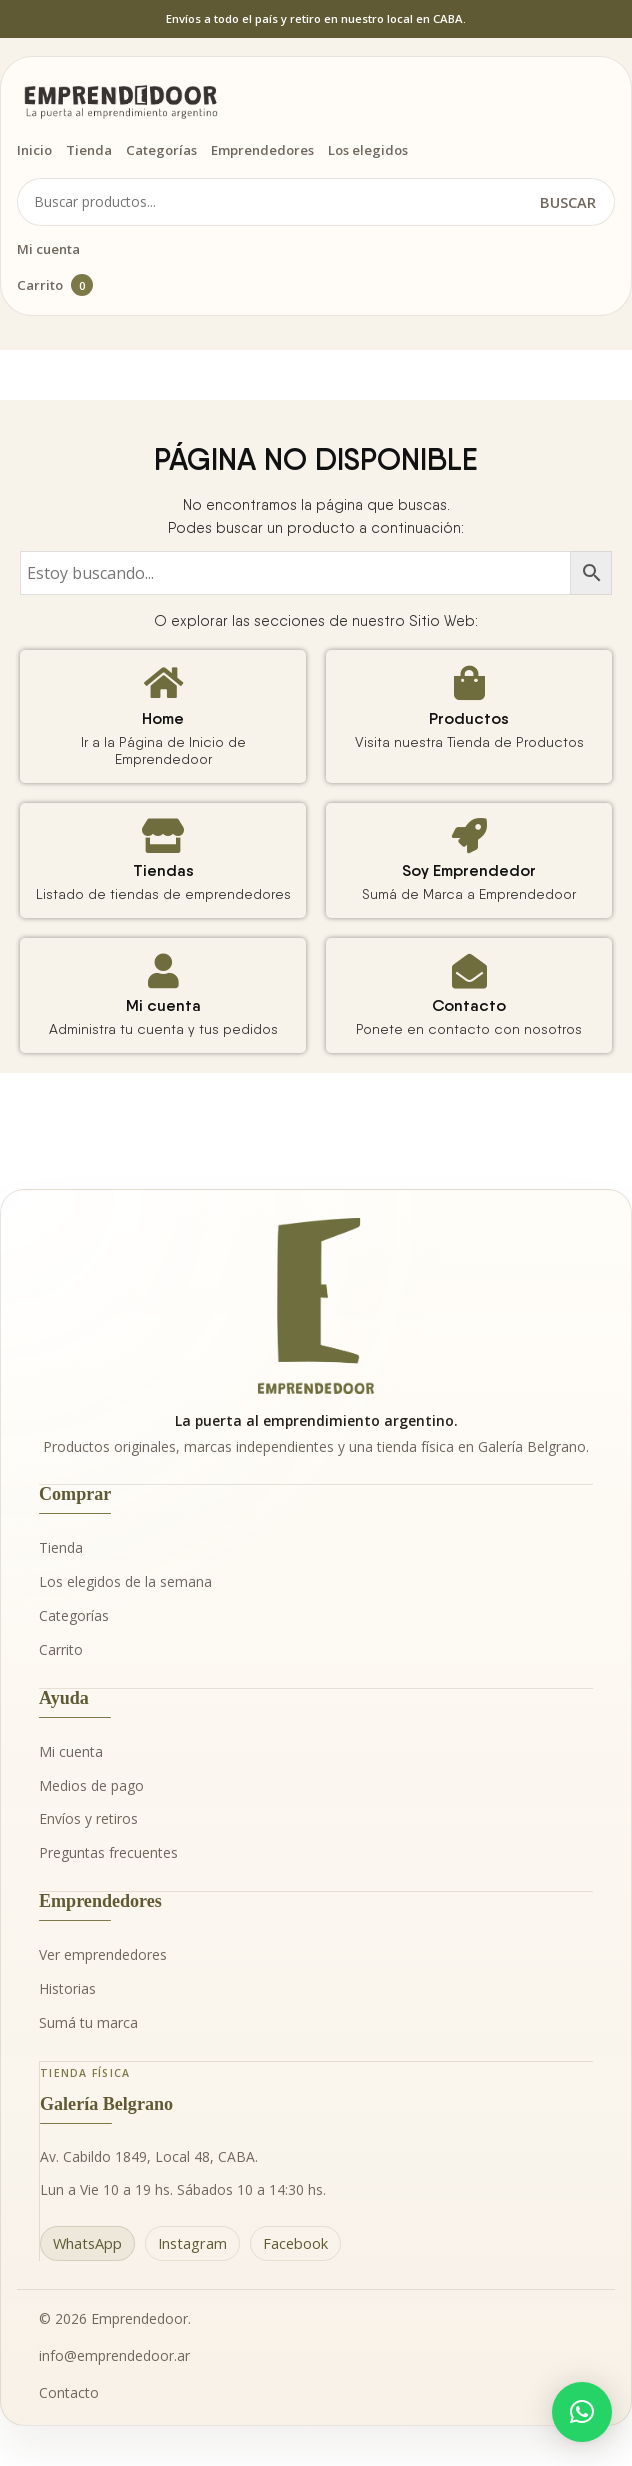  What do you see at coordinates (262, 150) in the screenshot?
I see `Emprendedores` at bounding box center [262, 150].